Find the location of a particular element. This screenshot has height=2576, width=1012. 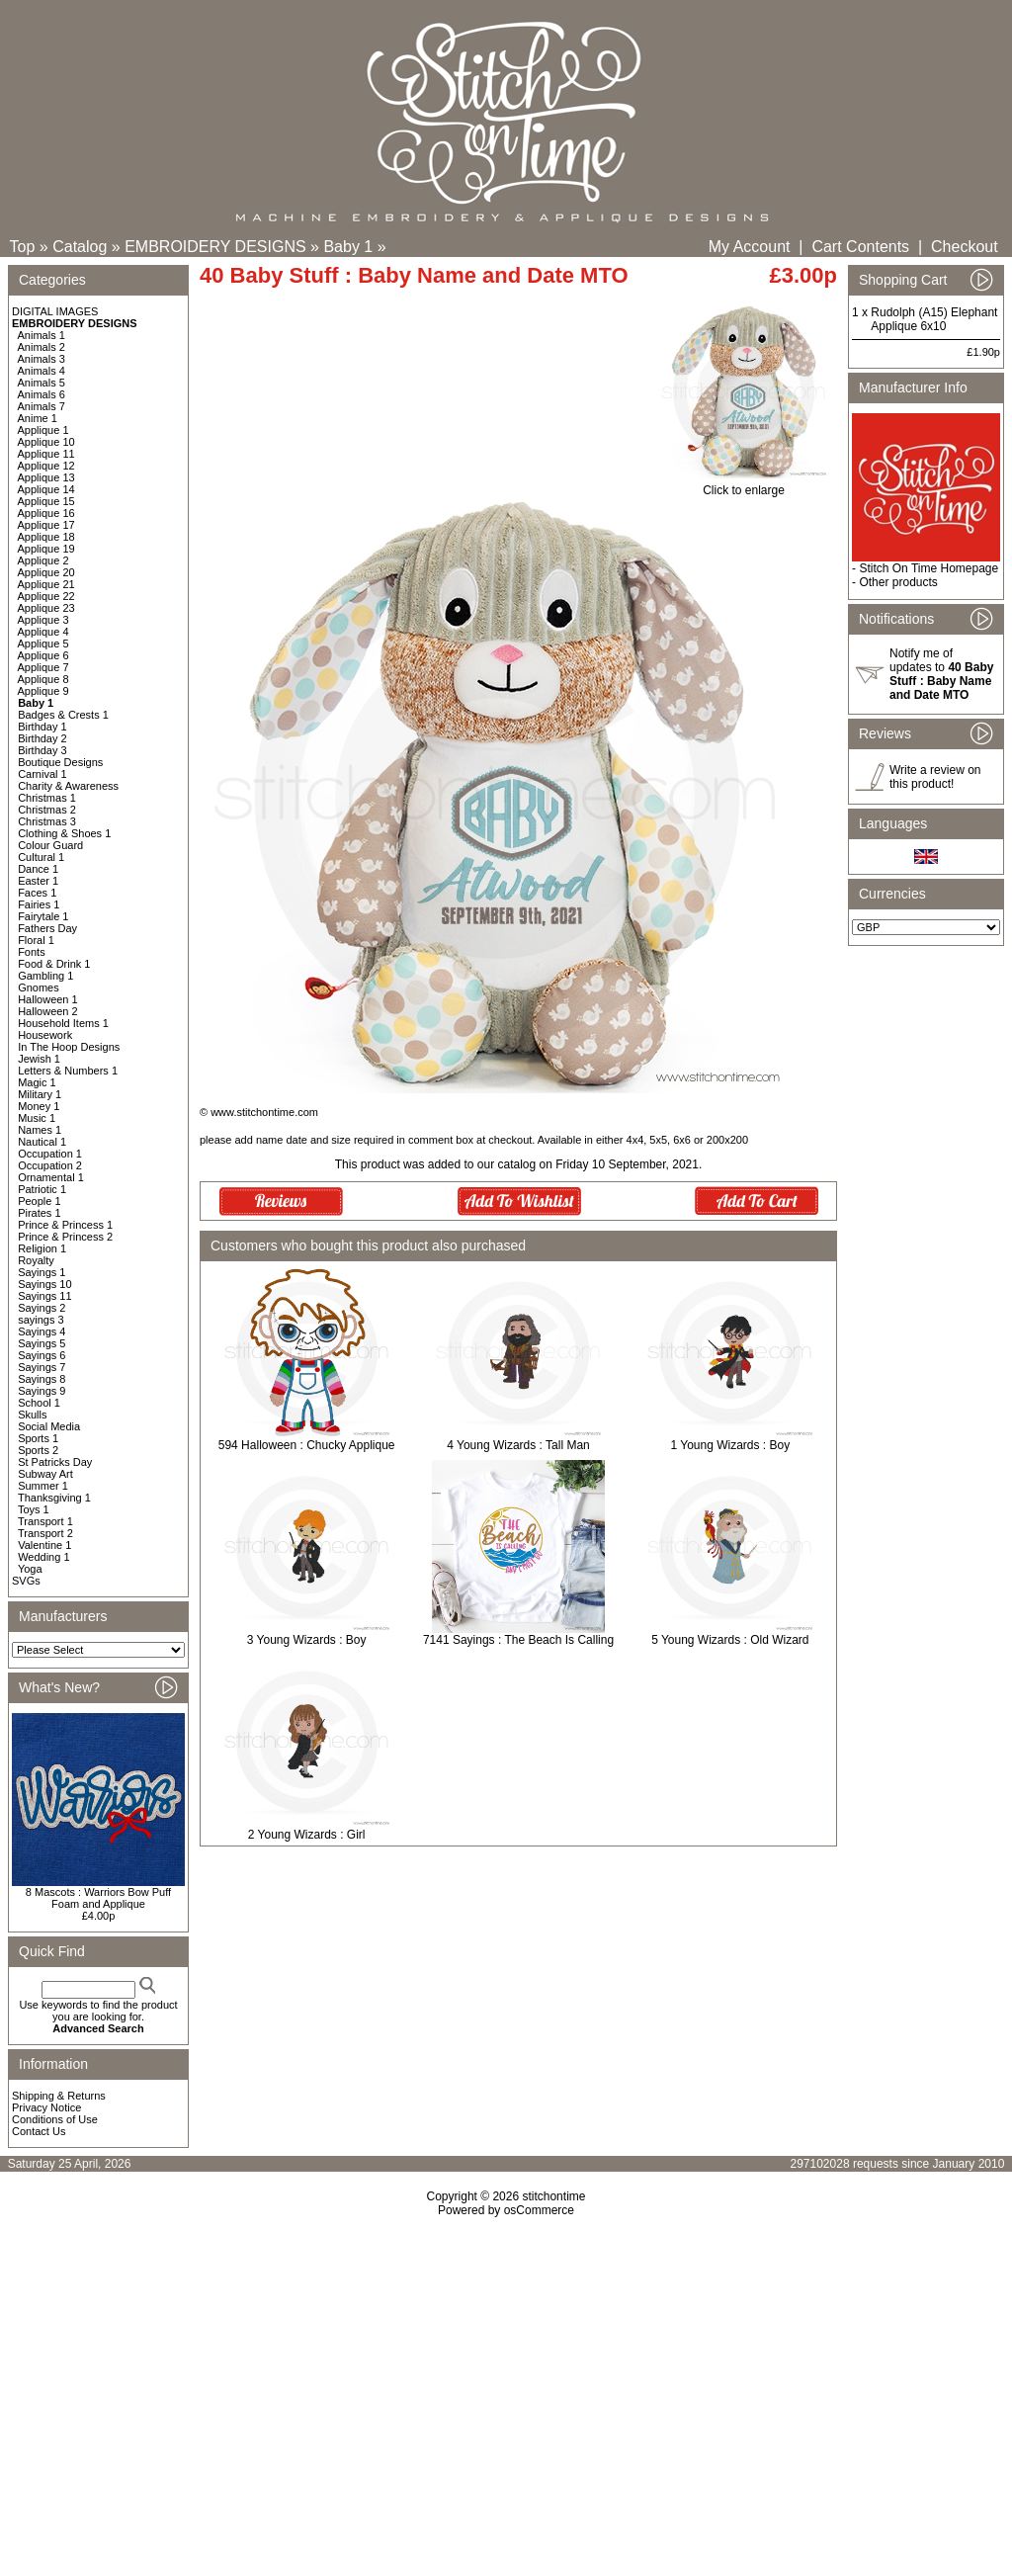

Applique 20 is located at coordinates (46, 572).